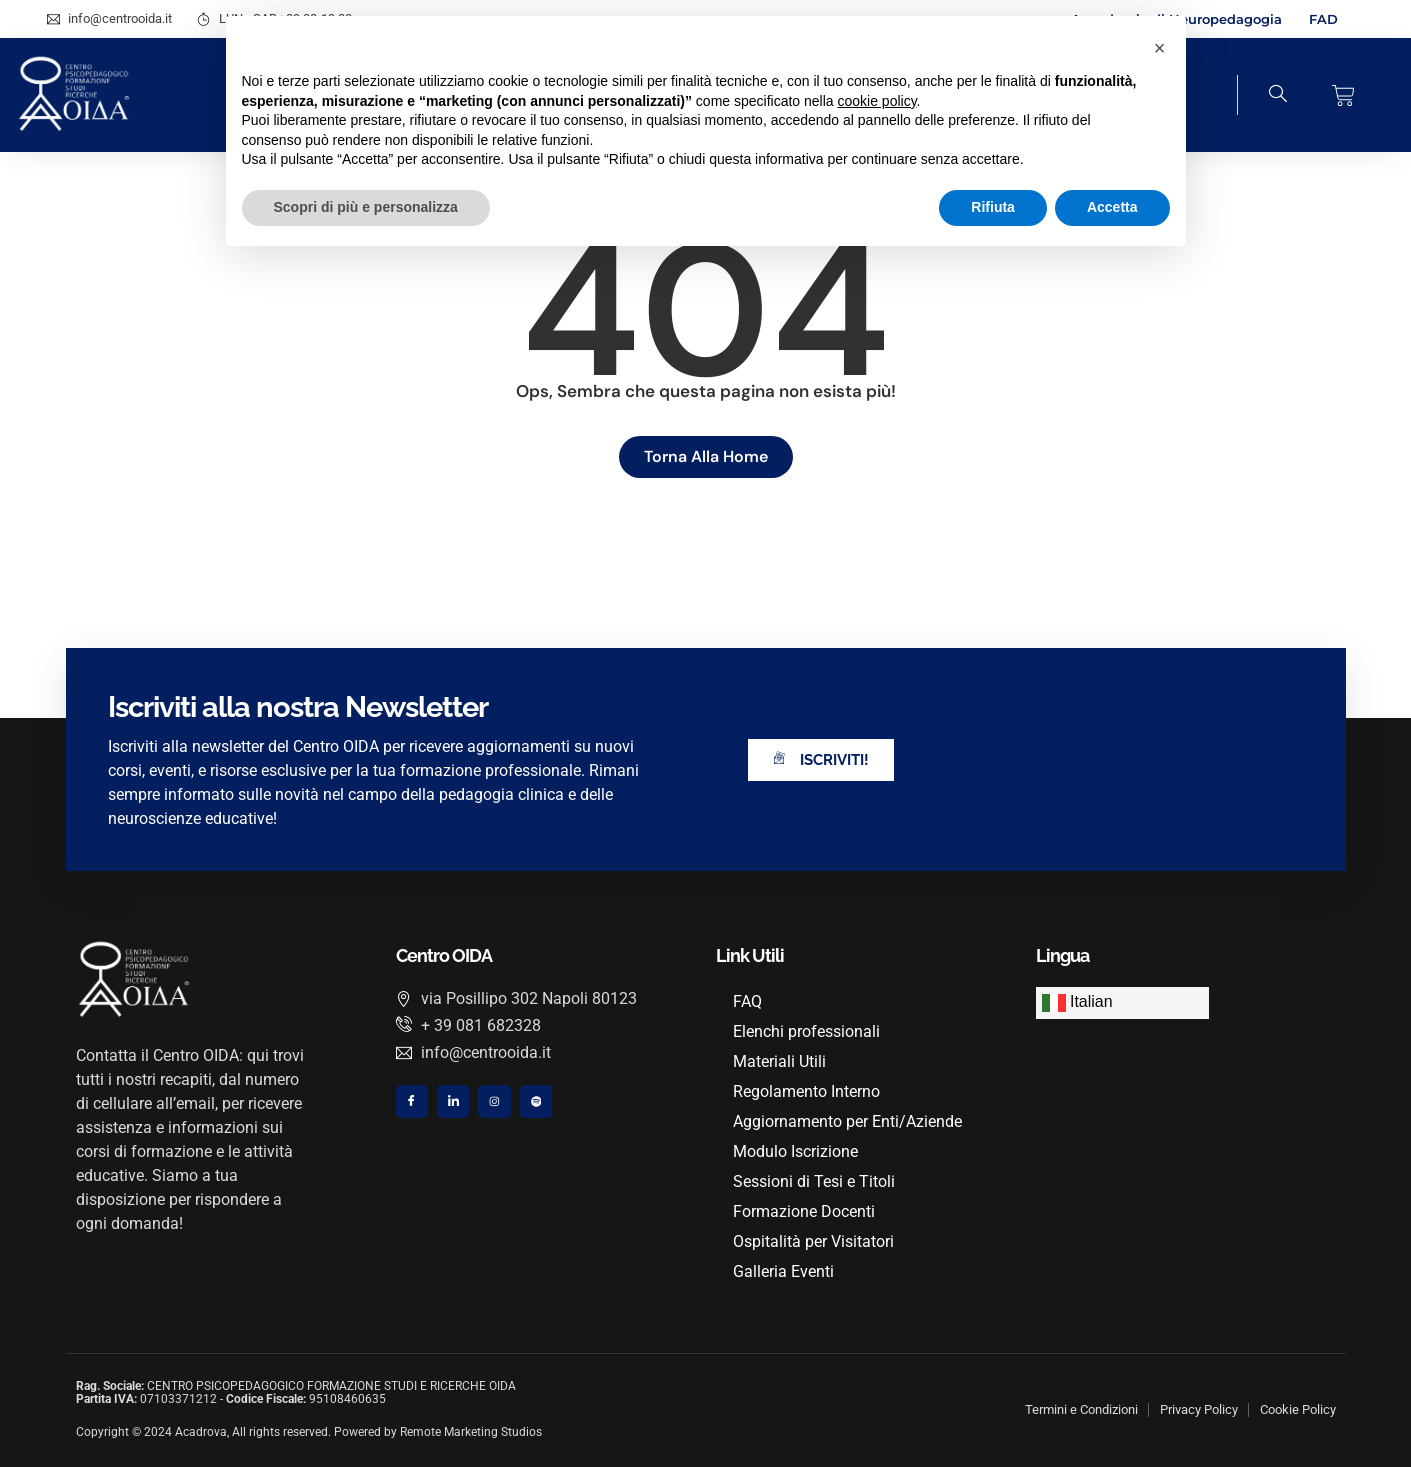 This screenshot has height=1467, width=1411. I want to click on [button], so click(1160, 48).